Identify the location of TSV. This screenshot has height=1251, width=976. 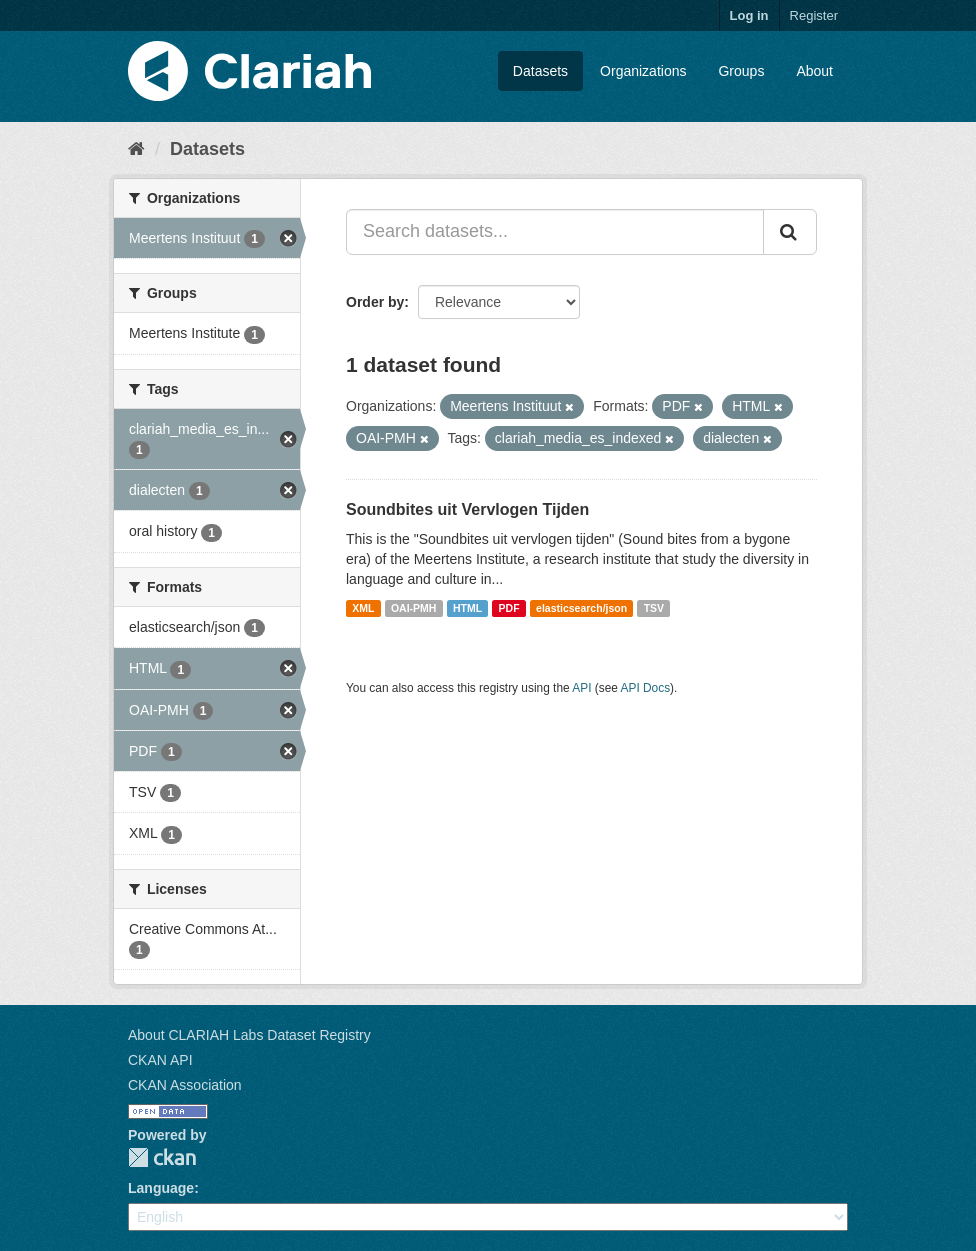
(654, 608).